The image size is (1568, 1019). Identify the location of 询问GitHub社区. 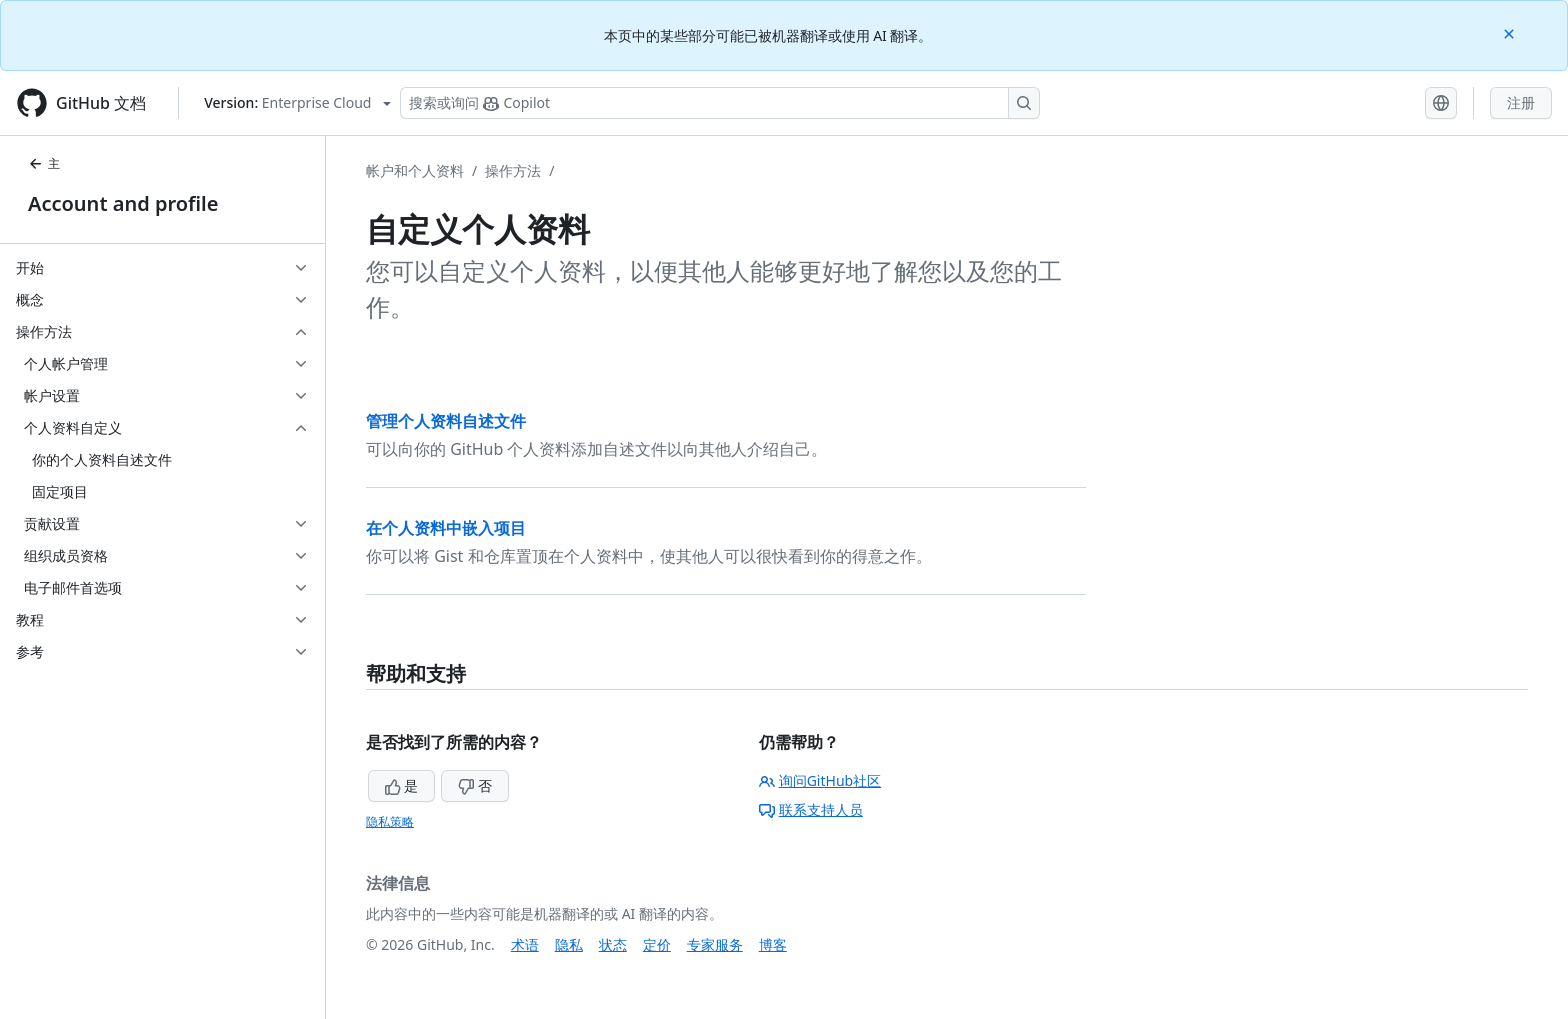
(820, 780).